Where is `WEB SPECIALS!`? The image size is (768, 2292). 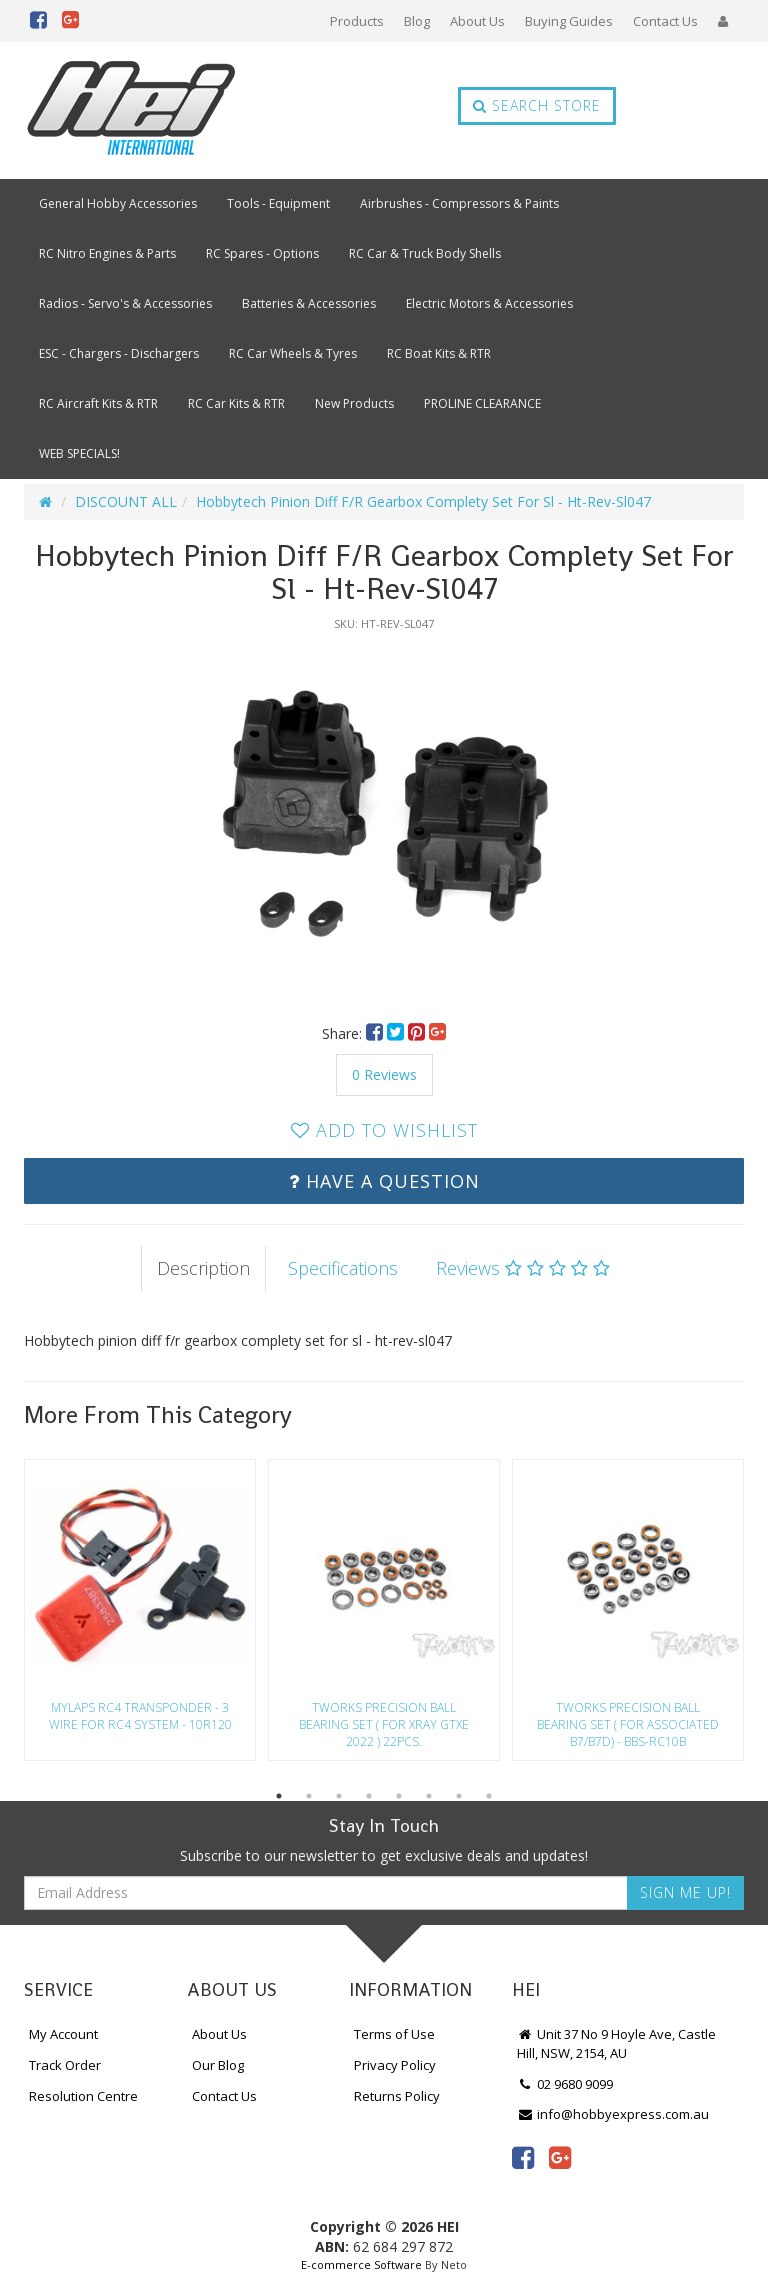 WEB SPECIALS! is located at coordinates (79, 453).